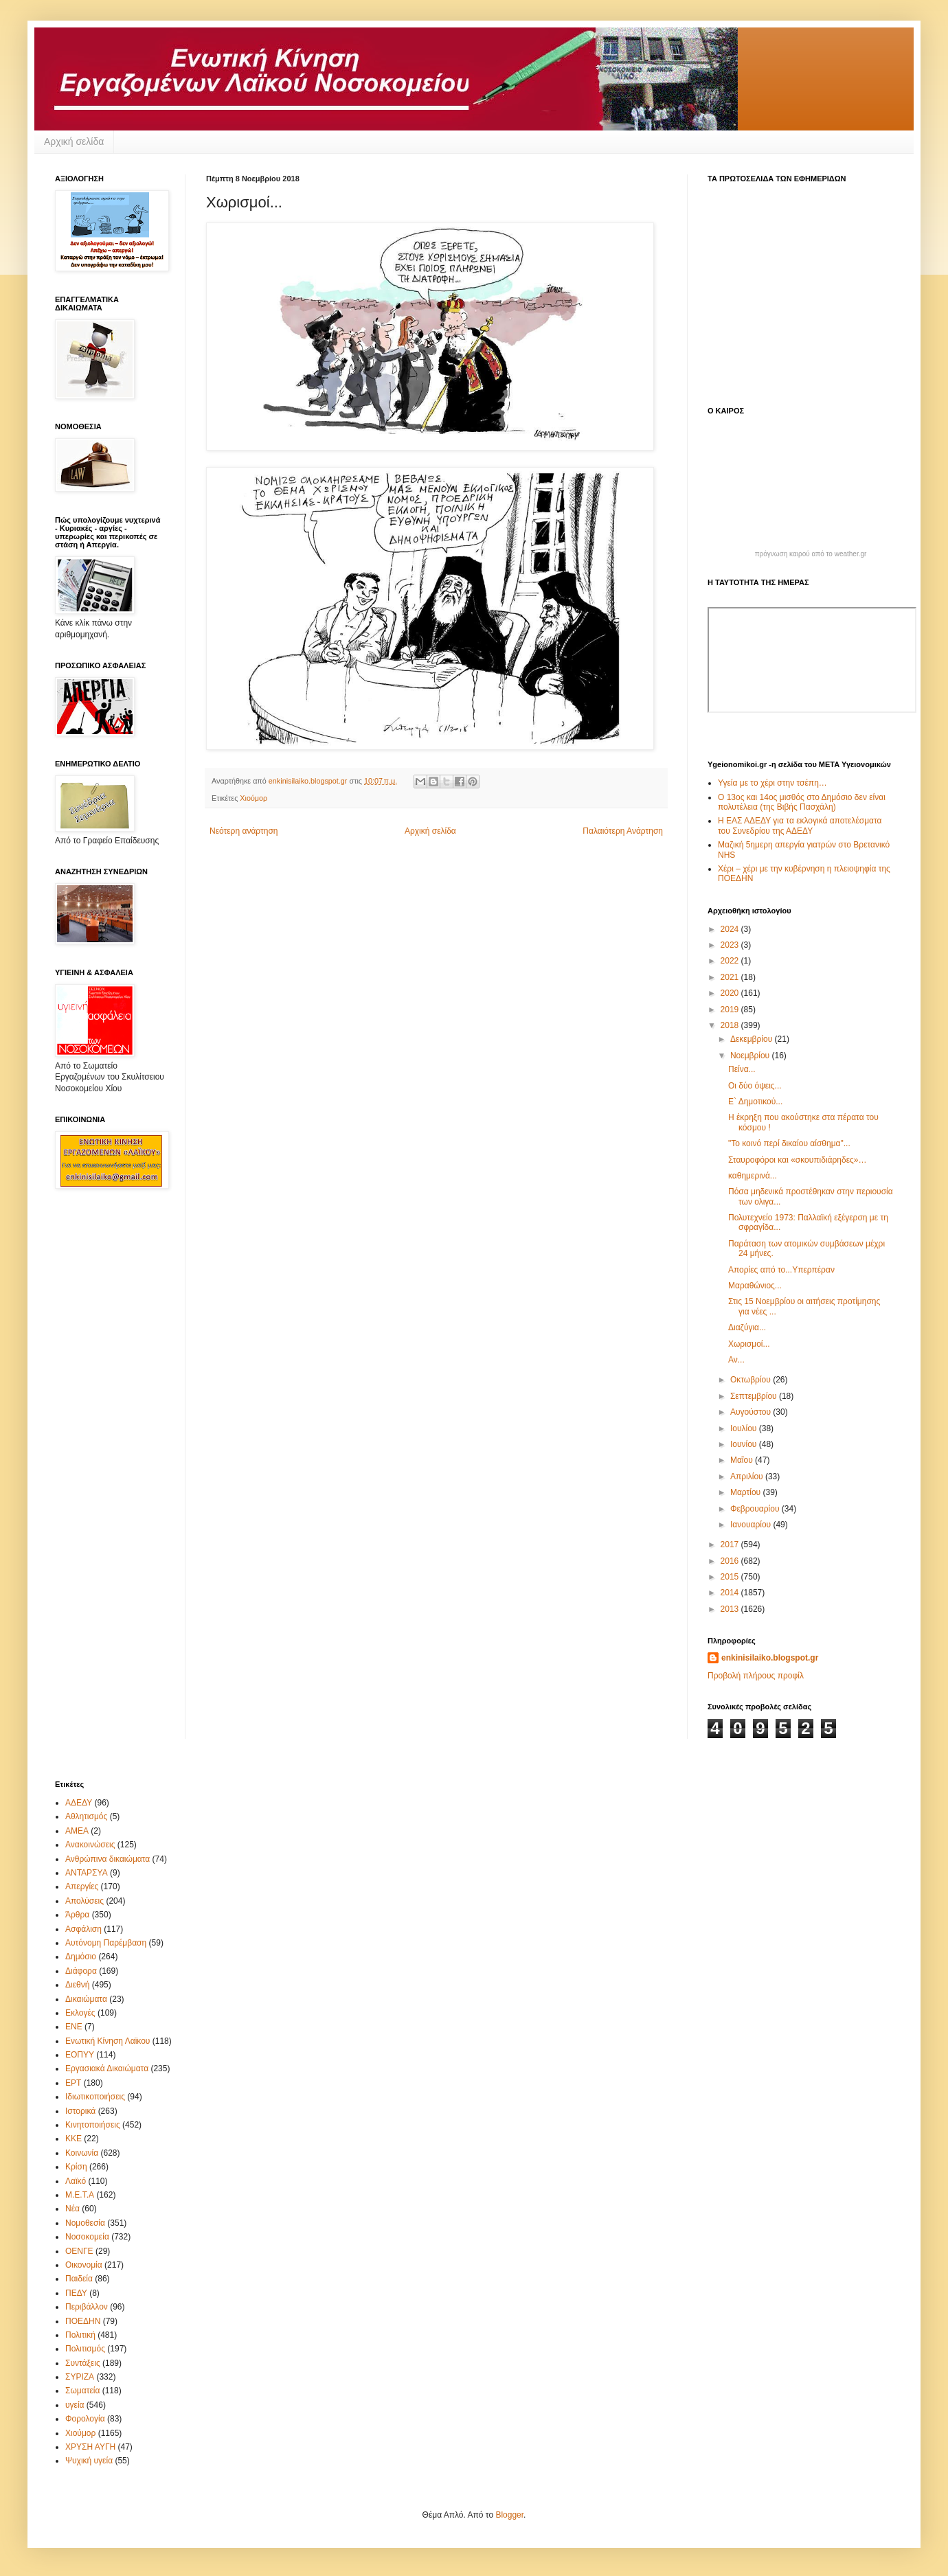 This screenshot has width=948, height=2576. Describe the element at coordinates (751, 1055) in the screenshot. I see `Νοεμβρίου` at that location.